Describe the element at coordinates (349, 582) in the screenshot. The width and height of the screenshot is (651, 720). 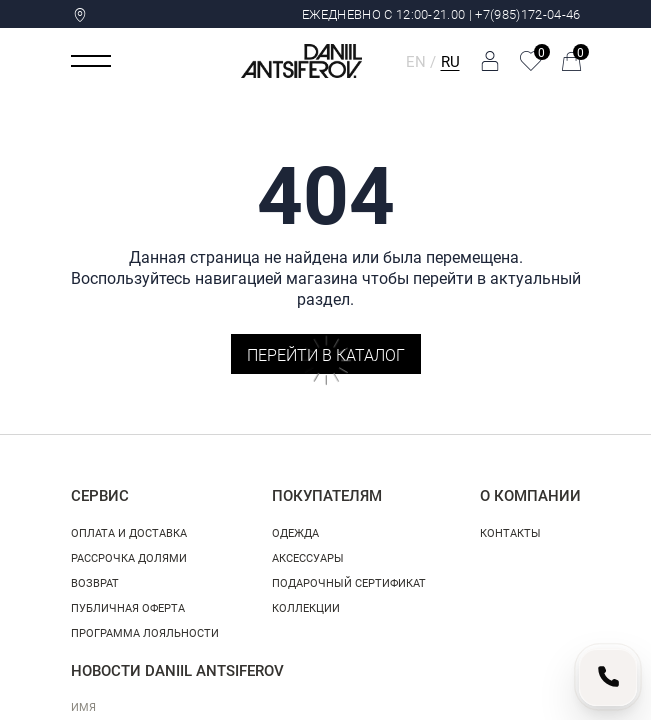
I see `Подарочный сертификат` at that location.